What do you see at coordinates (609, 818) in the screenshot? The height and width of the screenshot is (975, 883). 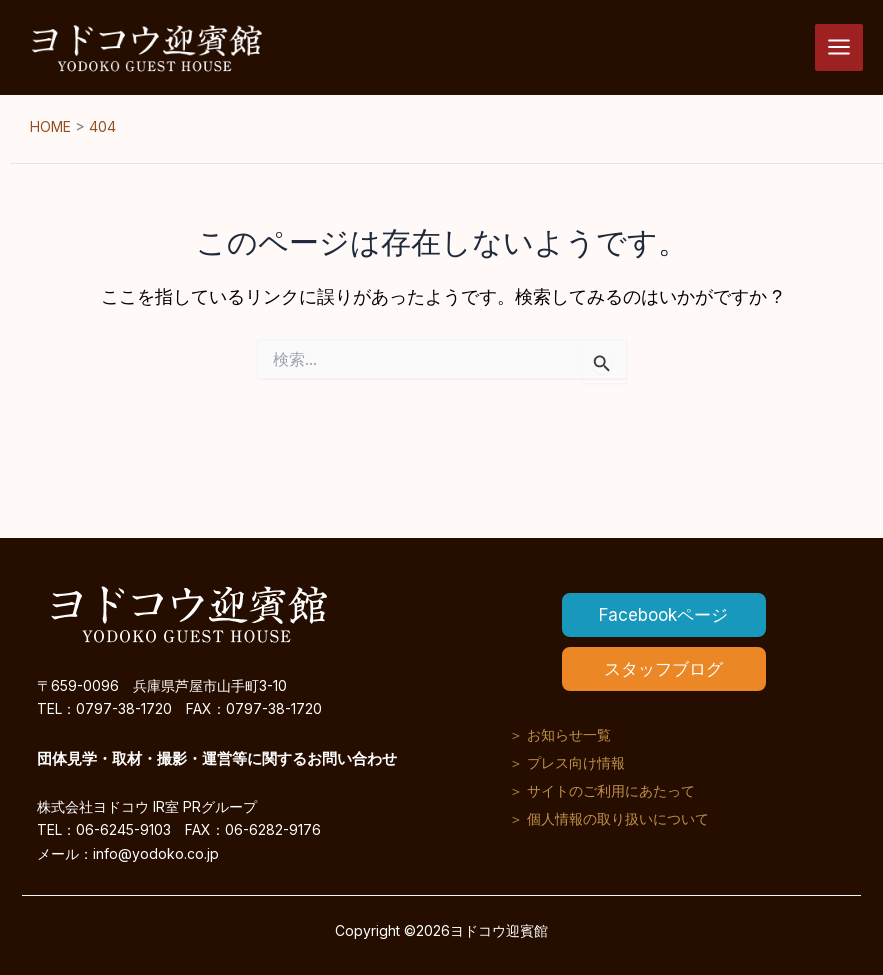 I see `＞ 個人情報の取り扱いについて` at bounding box center [609, 818].